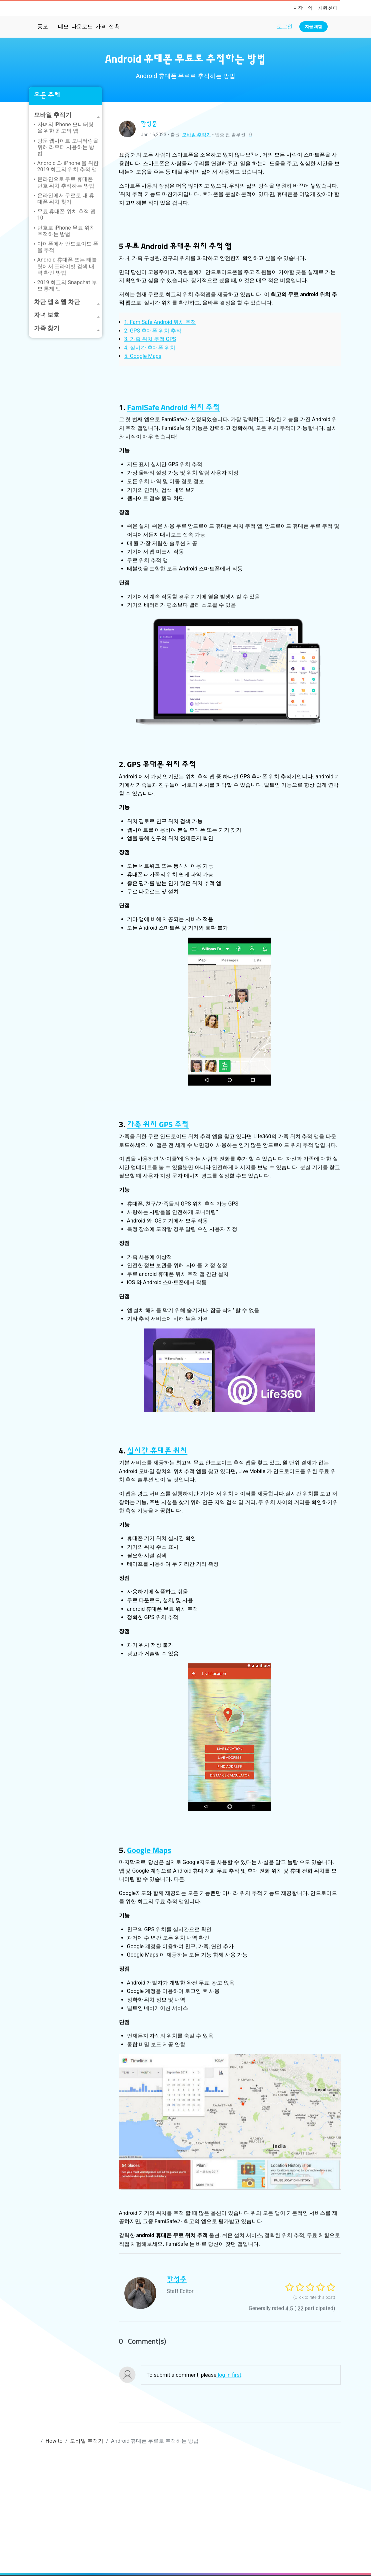  I want to click on 한성춘, so click(149, 124).